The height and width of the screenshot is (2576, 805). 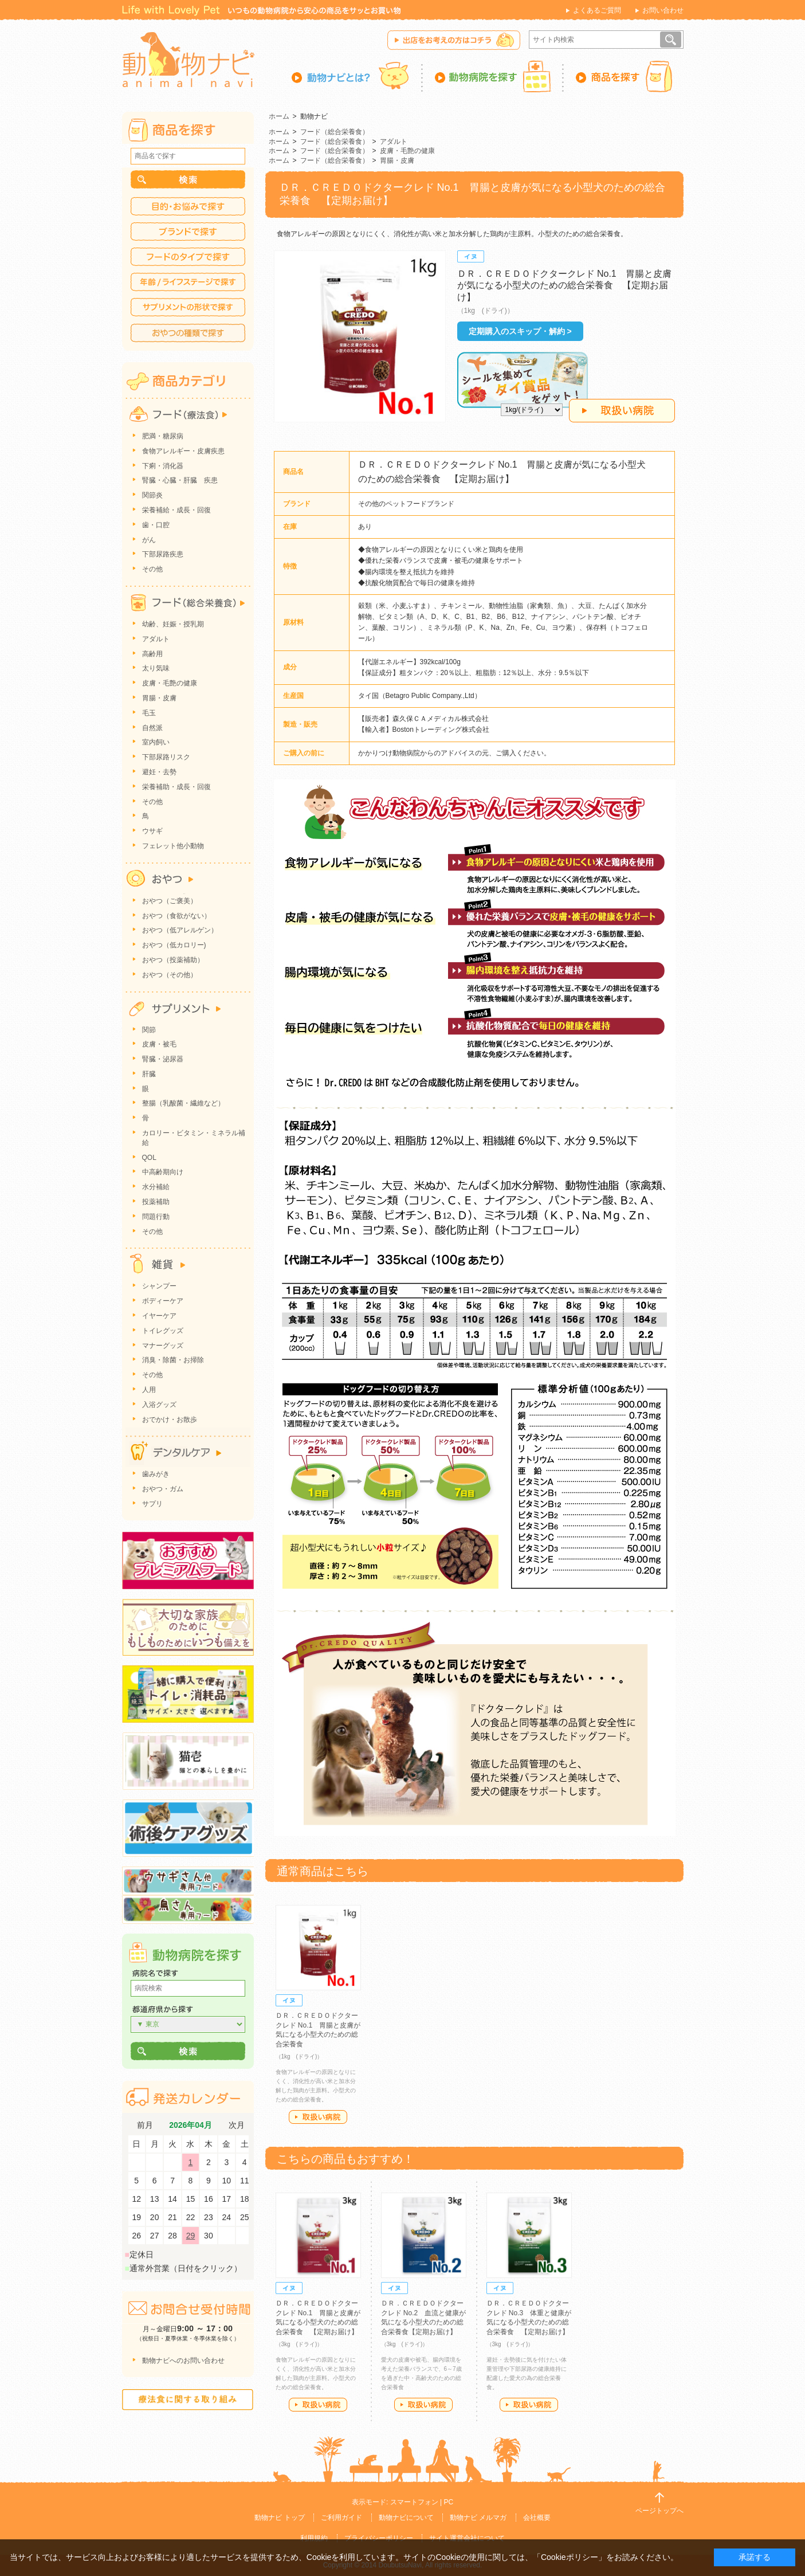 What do you see at coordinates (334, 132) in the screenshot?
I see `フード（総合栄養食）` at bounding box center [334, 132].